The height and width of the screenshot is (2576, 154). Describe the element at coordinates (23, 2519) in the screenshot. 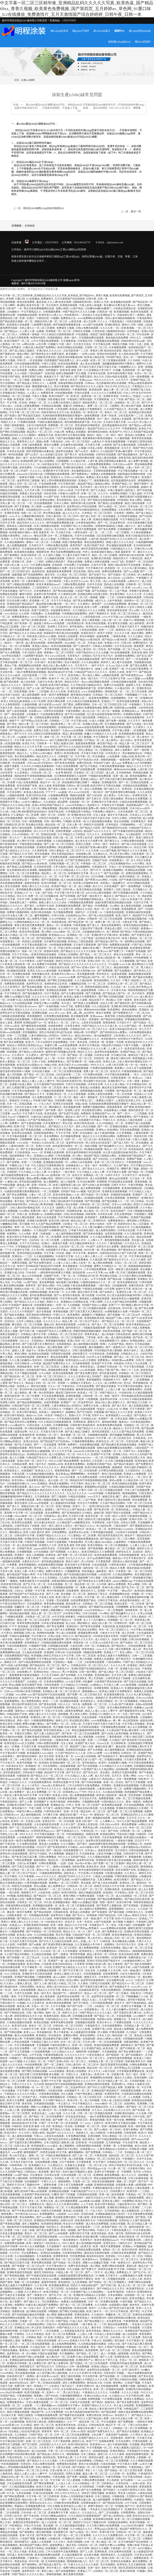

I see `亚洲激情黄色` at that location.